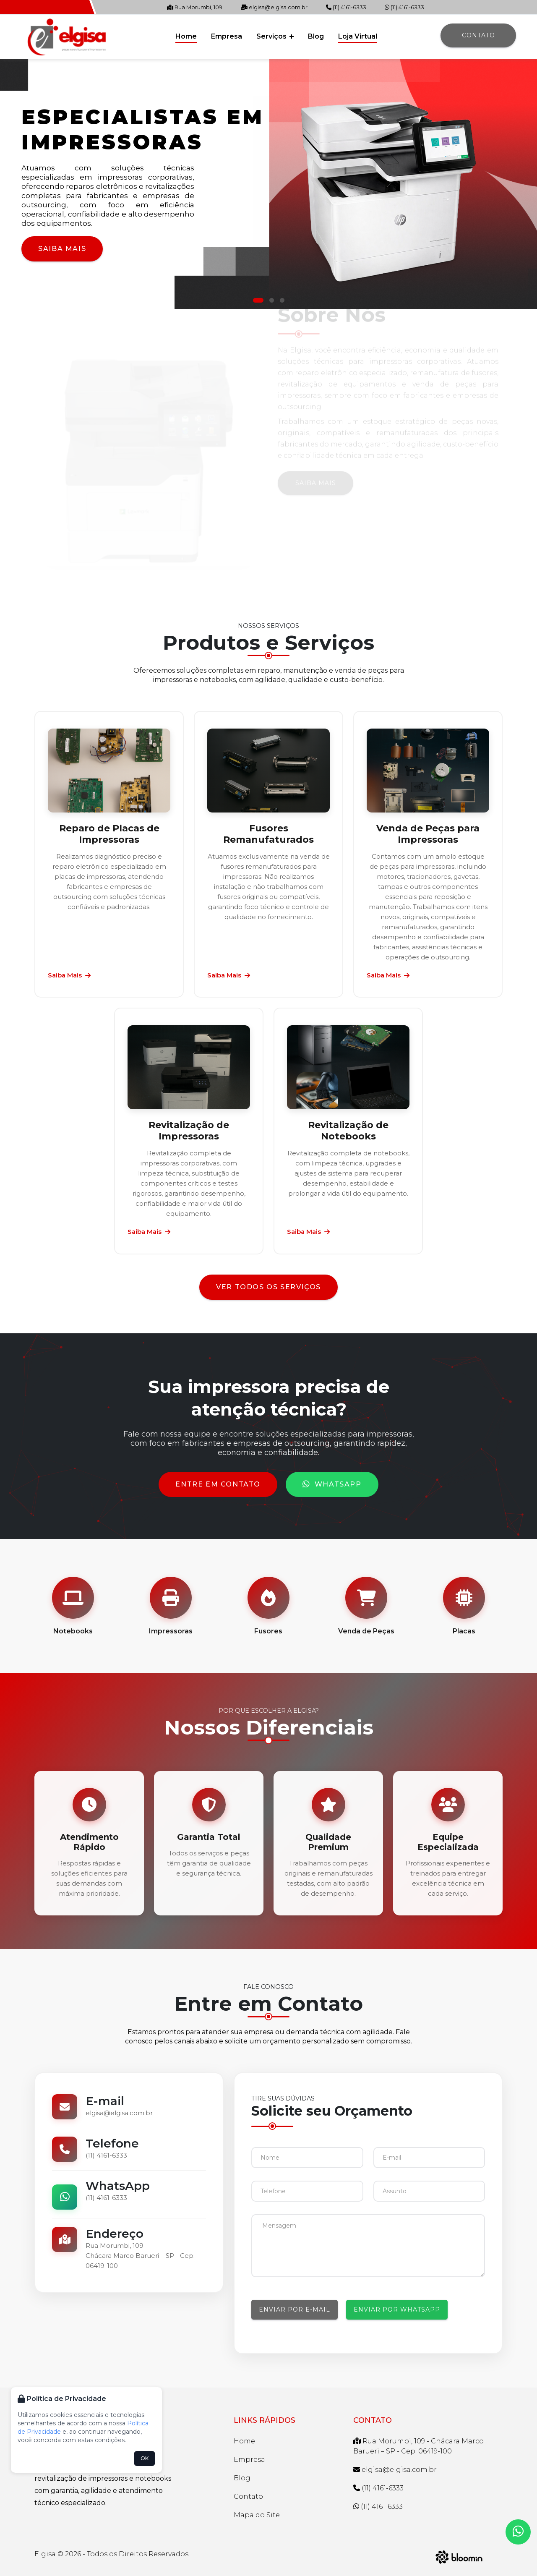 This screenshot has height=2576, width=537. I want to click on Home, so click(186, 36).